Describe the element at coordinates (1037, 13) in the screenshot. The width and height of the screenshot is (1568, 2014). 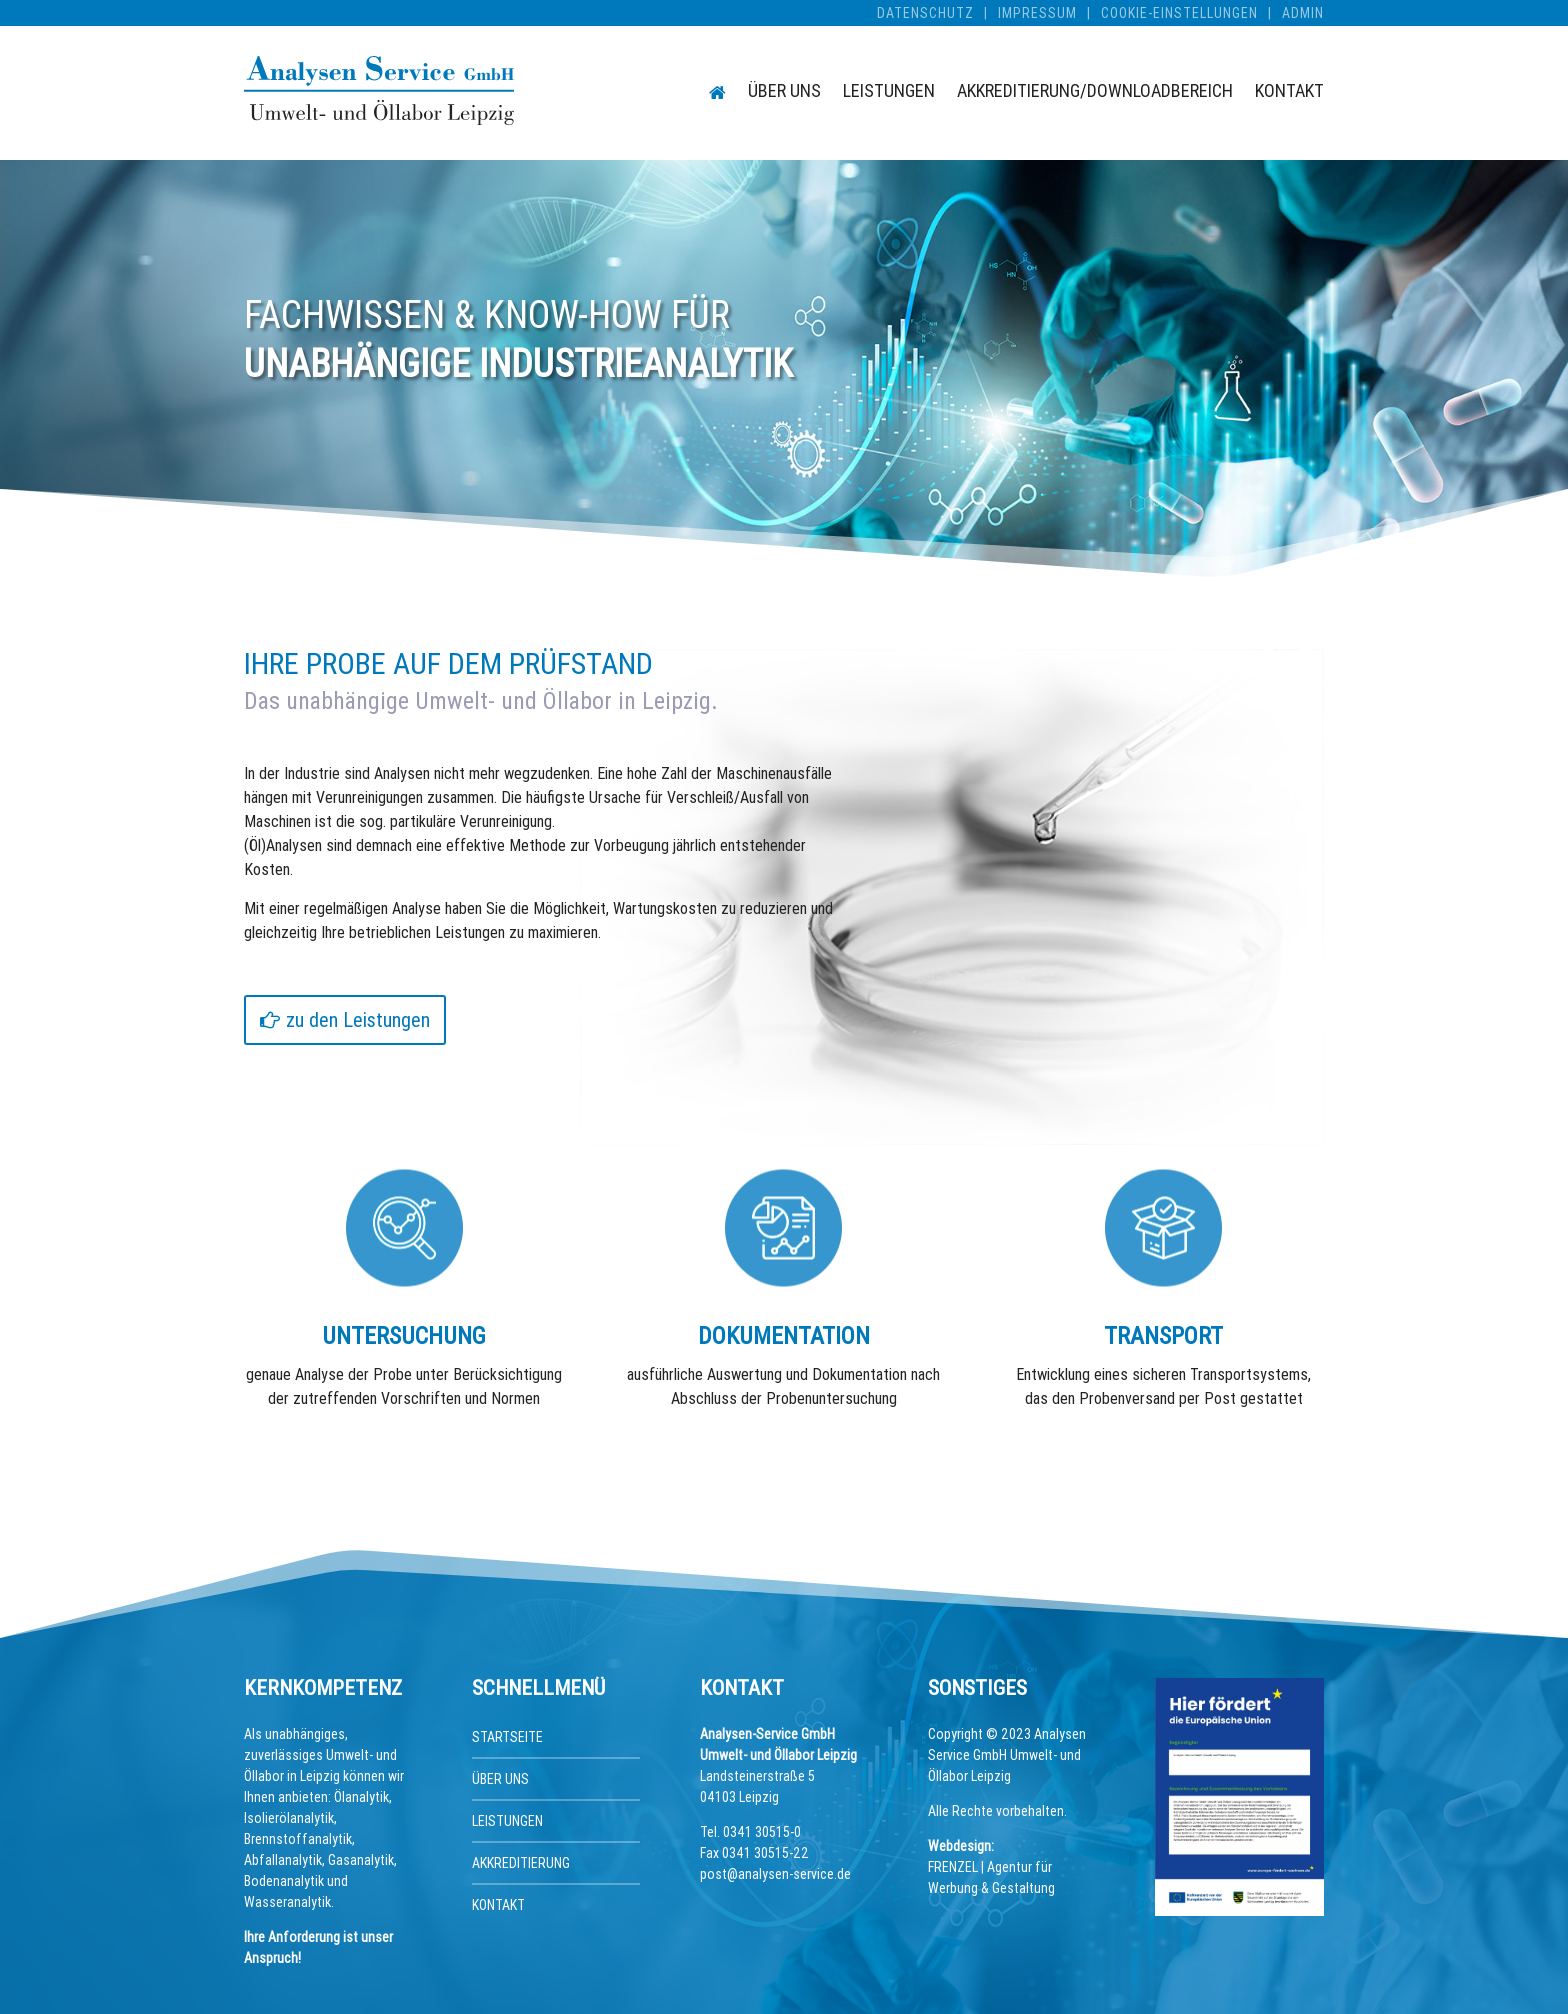
I see `Impressum` at that location.